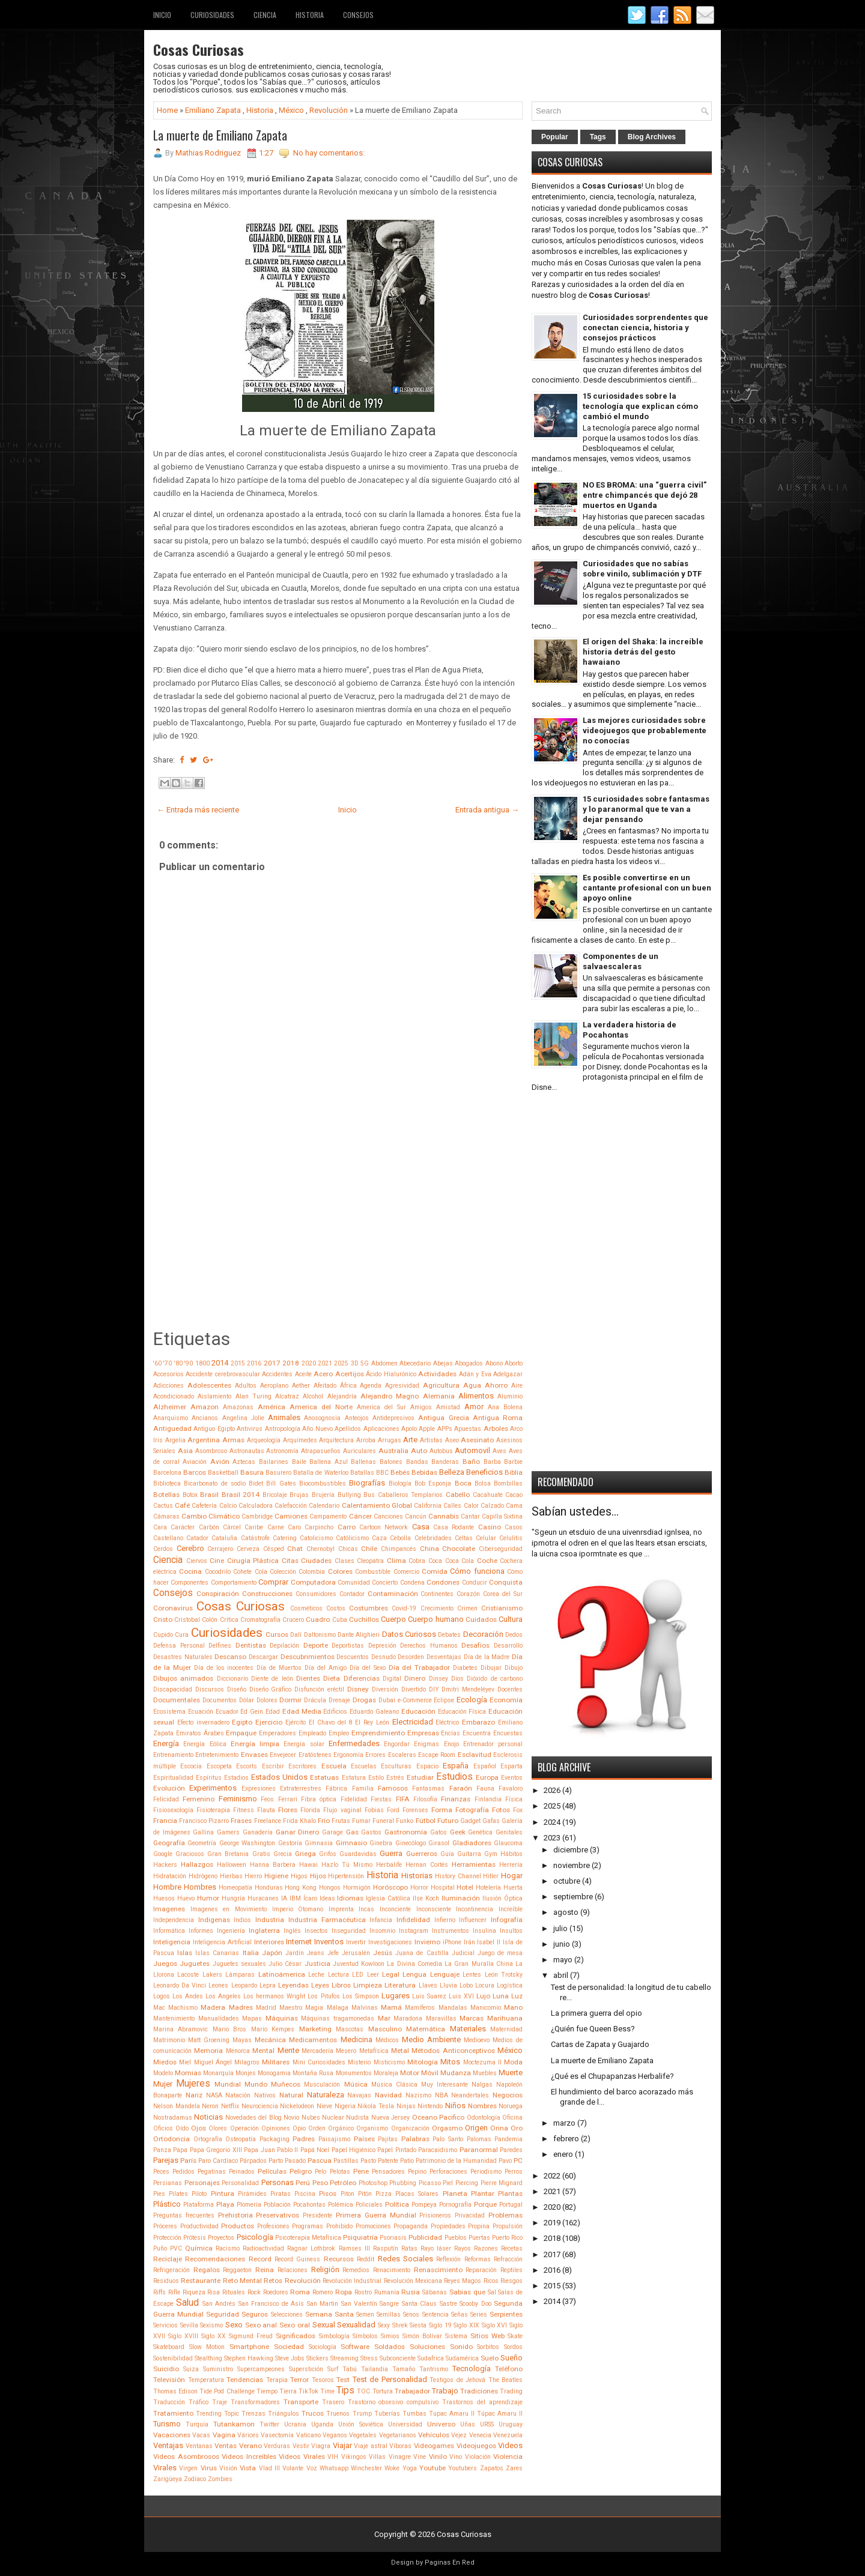 Image resolution: width=865 pixels, height=2576 pixels. I want to click on Contaminación, so click(393, 1593).